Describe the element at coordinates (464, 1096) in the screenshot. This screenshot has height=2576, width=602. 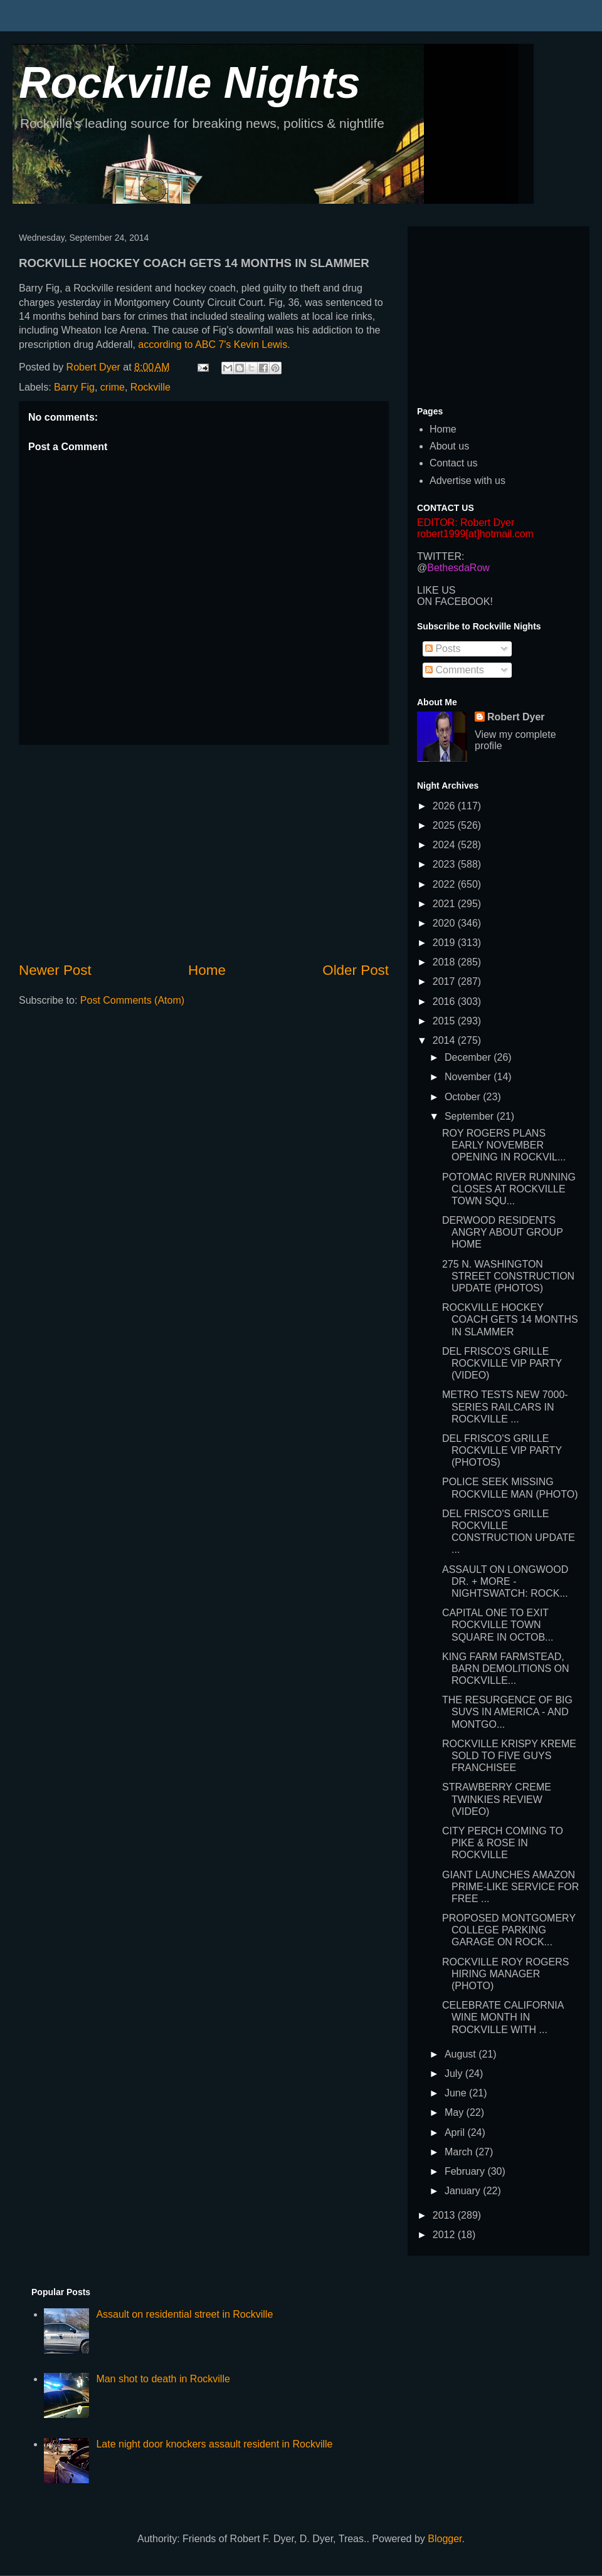
I see `October` at that location.